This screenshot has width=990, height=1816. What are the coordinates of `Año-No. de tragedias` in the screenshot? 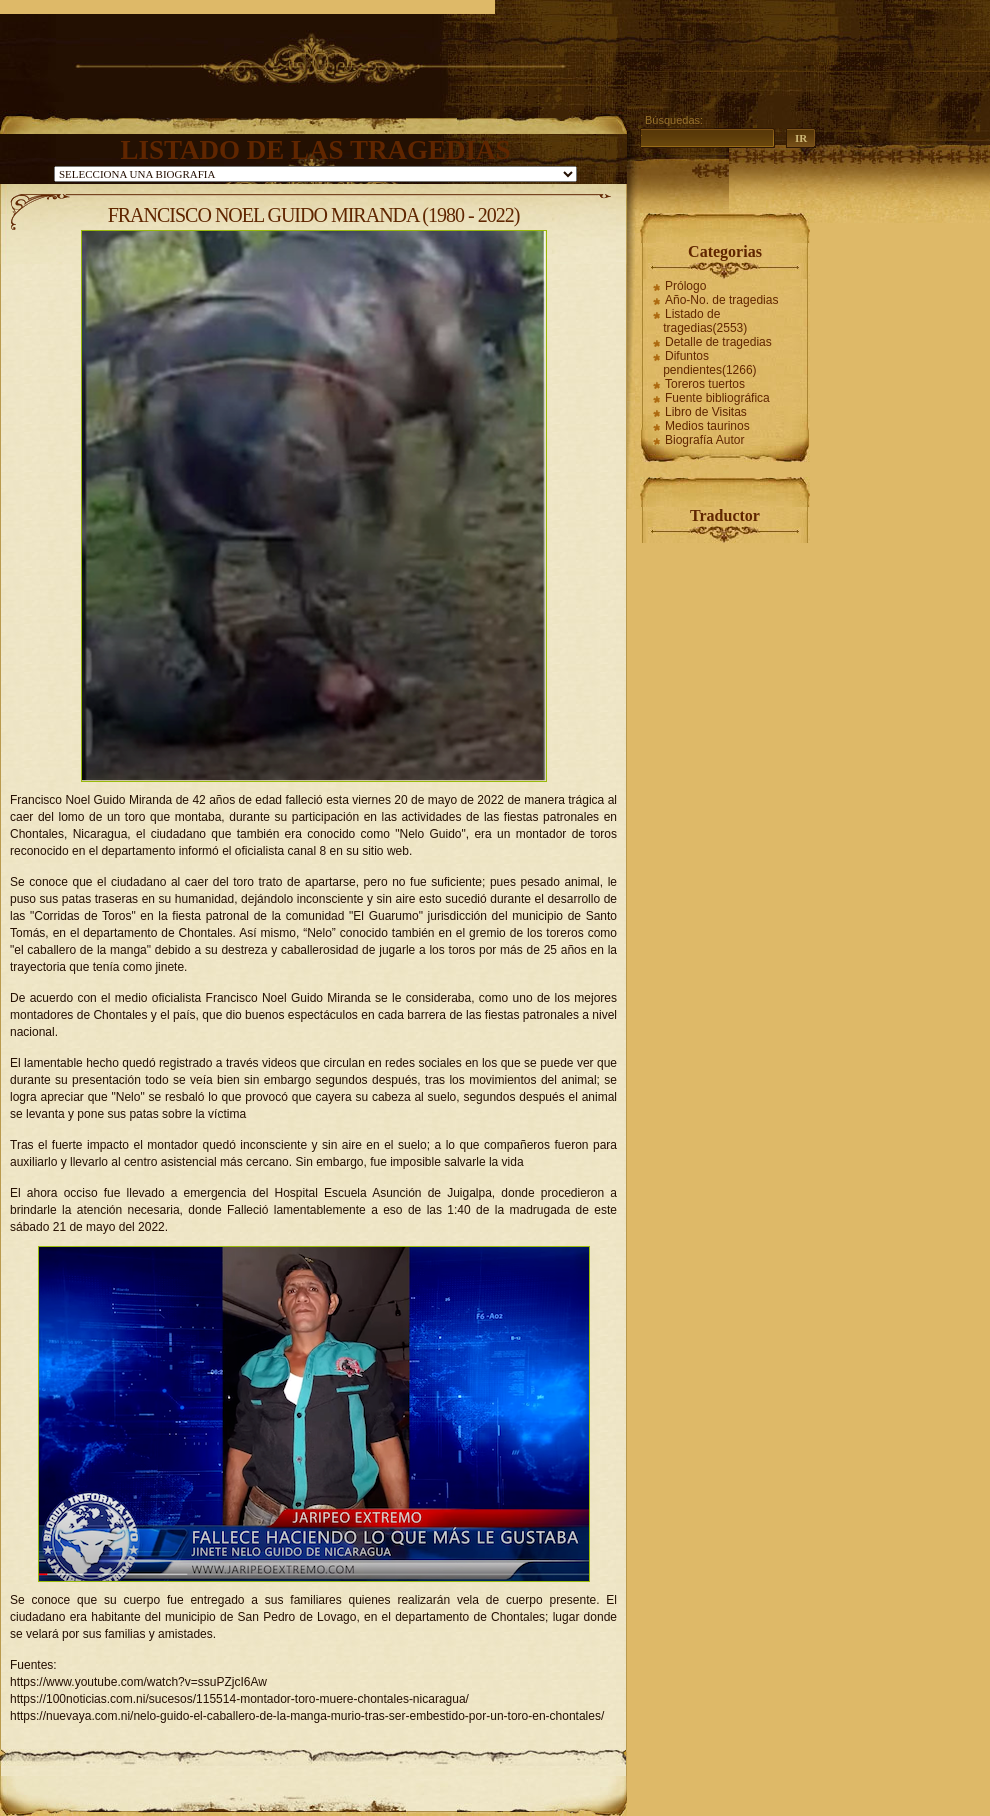 It's located at (721, 300).